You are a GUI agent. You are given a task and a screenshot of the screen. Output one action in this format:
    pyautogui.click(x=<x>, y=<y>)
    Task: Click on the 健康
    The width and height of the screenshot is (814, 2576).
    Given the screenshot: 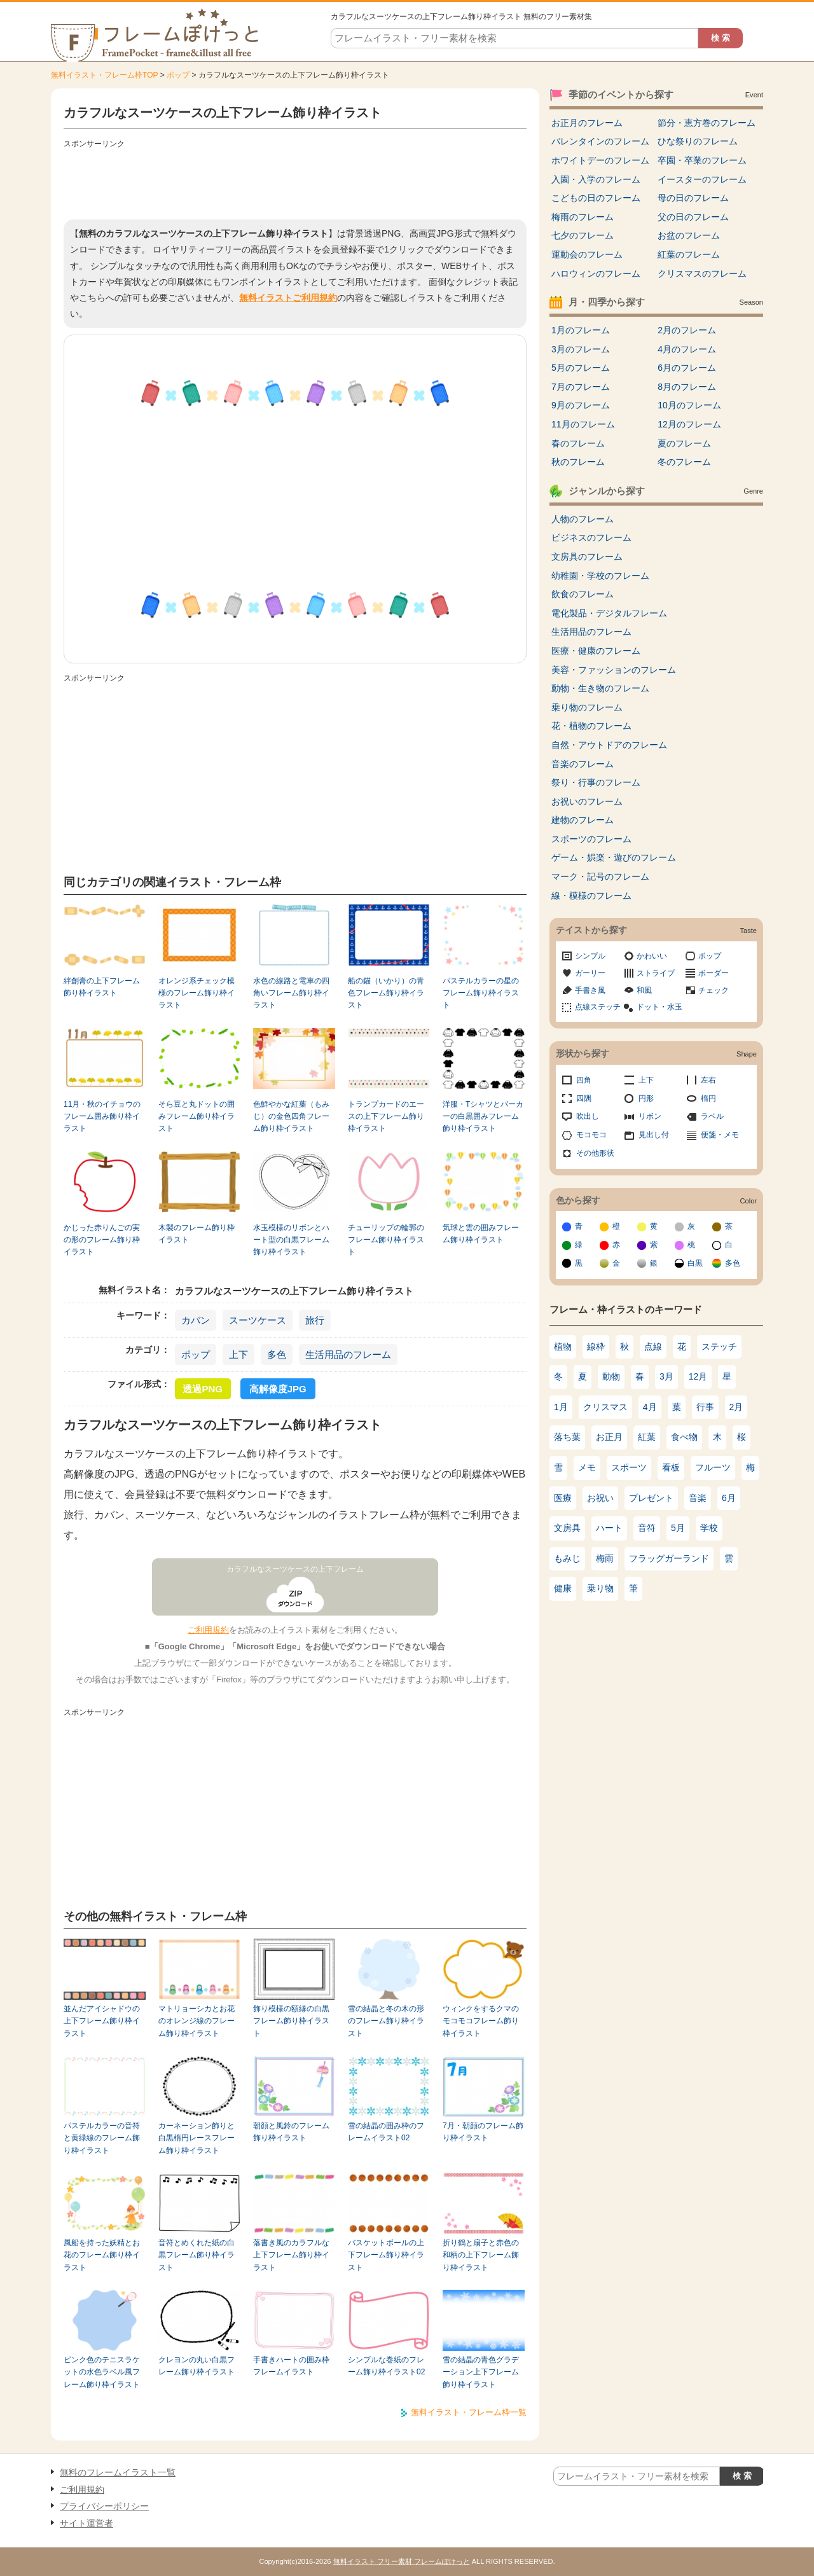 What is the action you would take?
    pyautogui.click(x=563, y=1588)
    